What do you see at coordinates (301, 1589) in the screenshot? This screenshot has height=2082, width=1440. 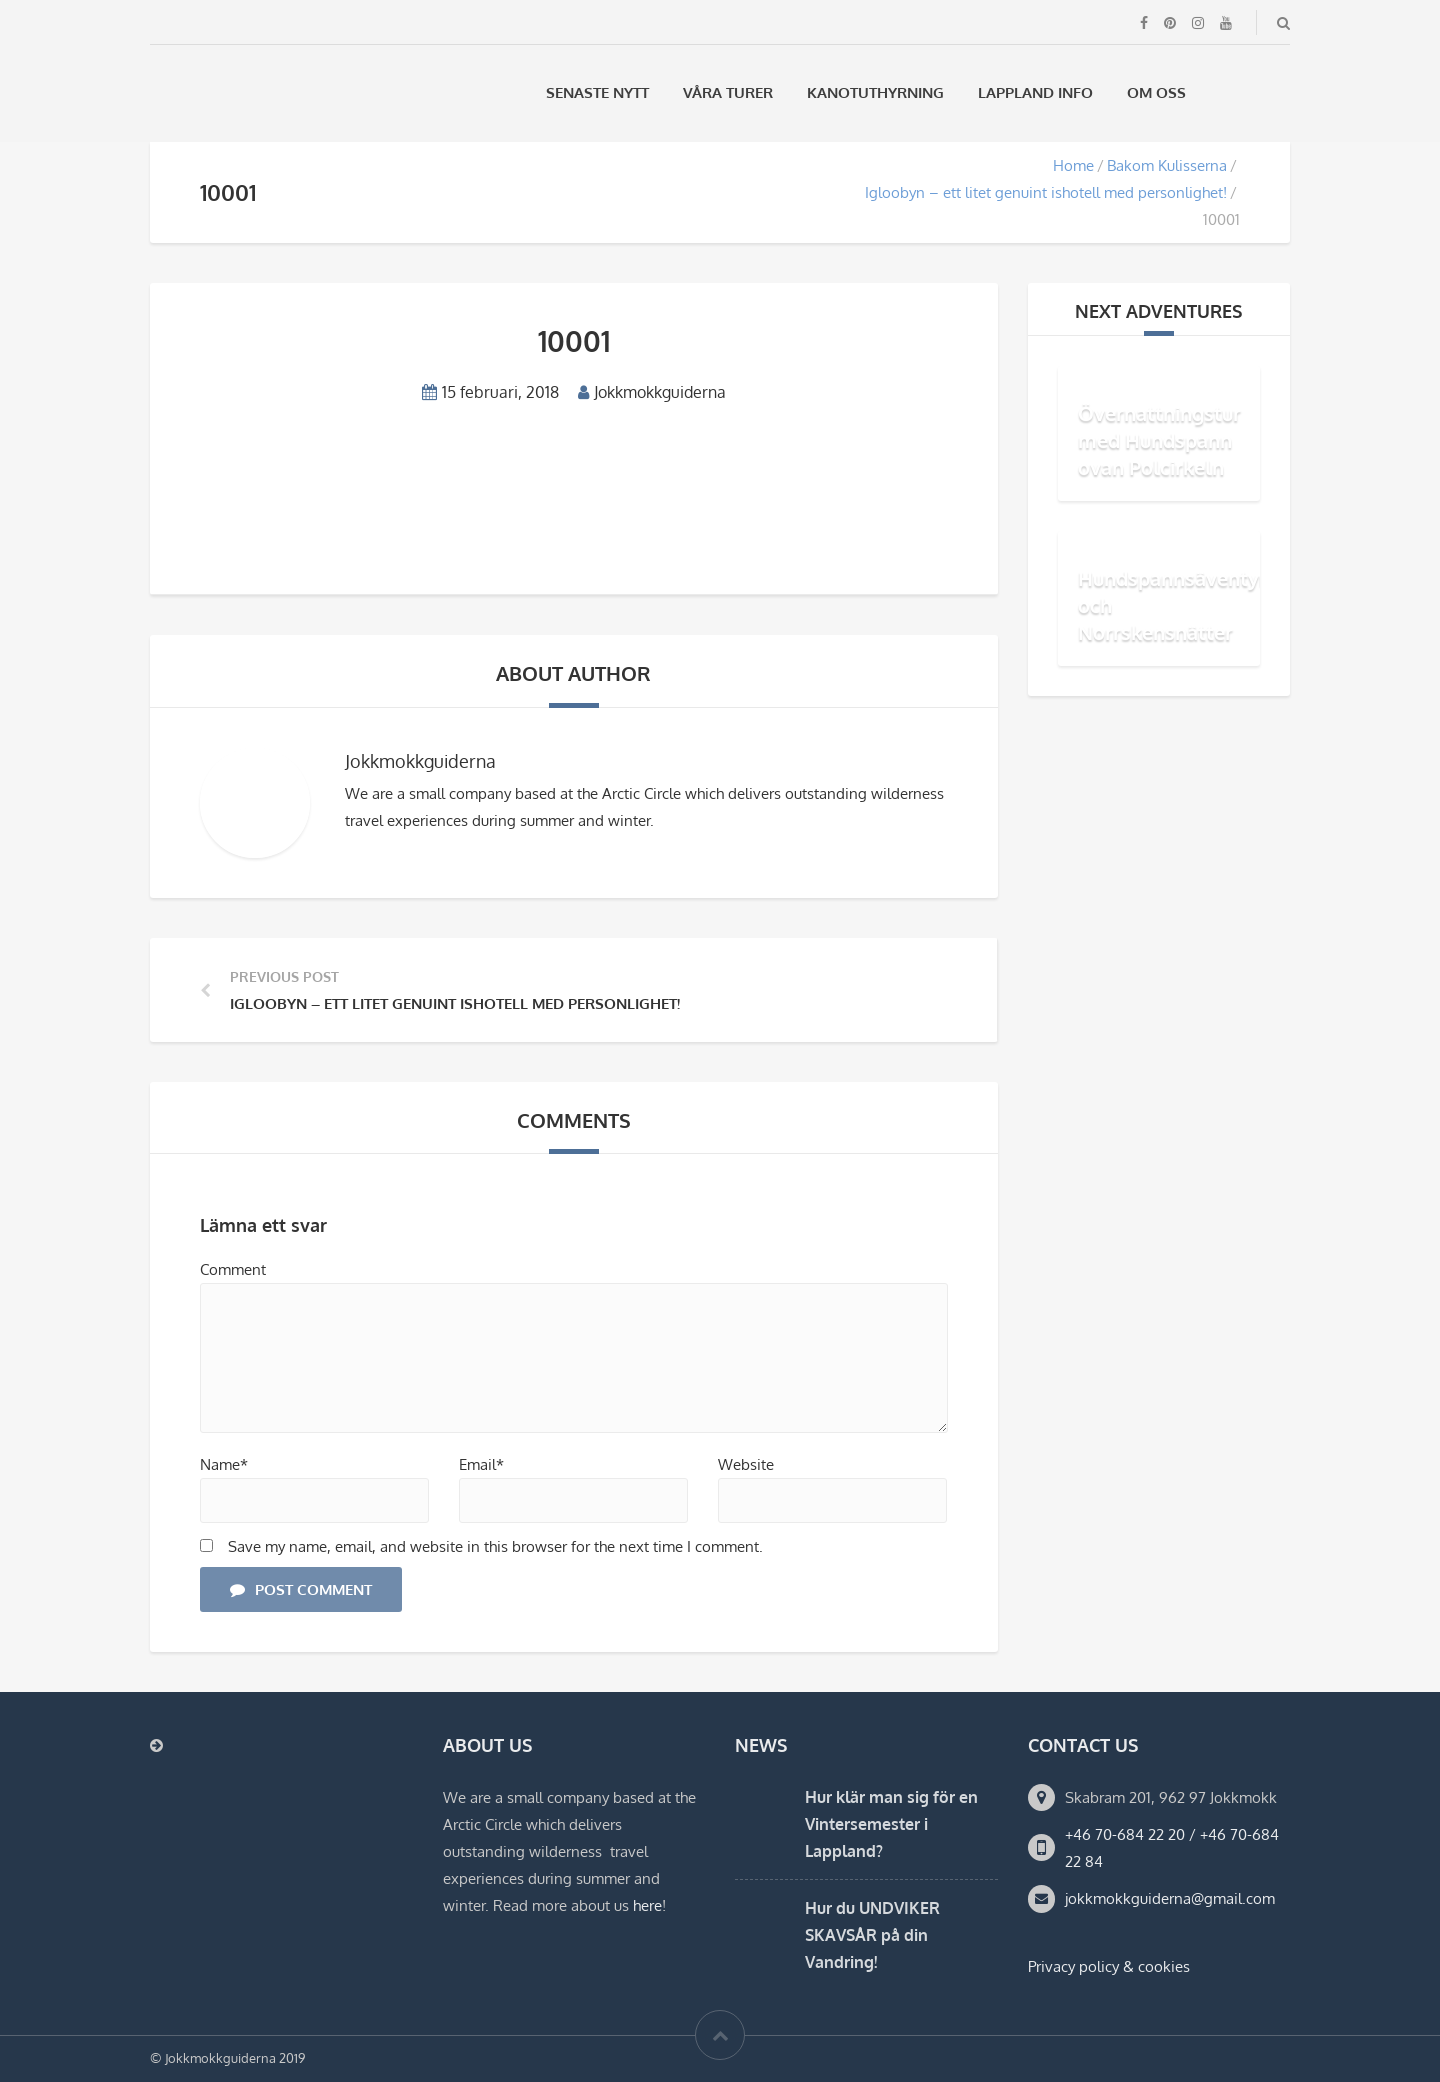 I see `Post Comment` at bounding box center [301, 1589].